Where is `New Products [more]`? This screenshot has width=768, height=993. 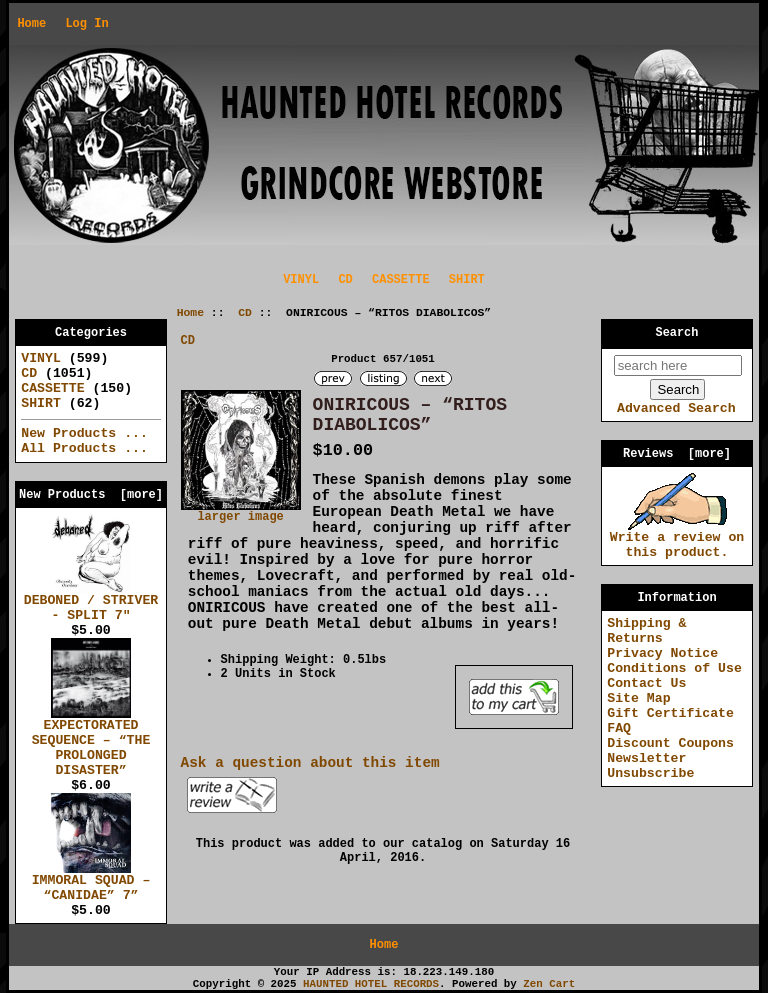
New Products [more] is located at coordinates (91, 495).